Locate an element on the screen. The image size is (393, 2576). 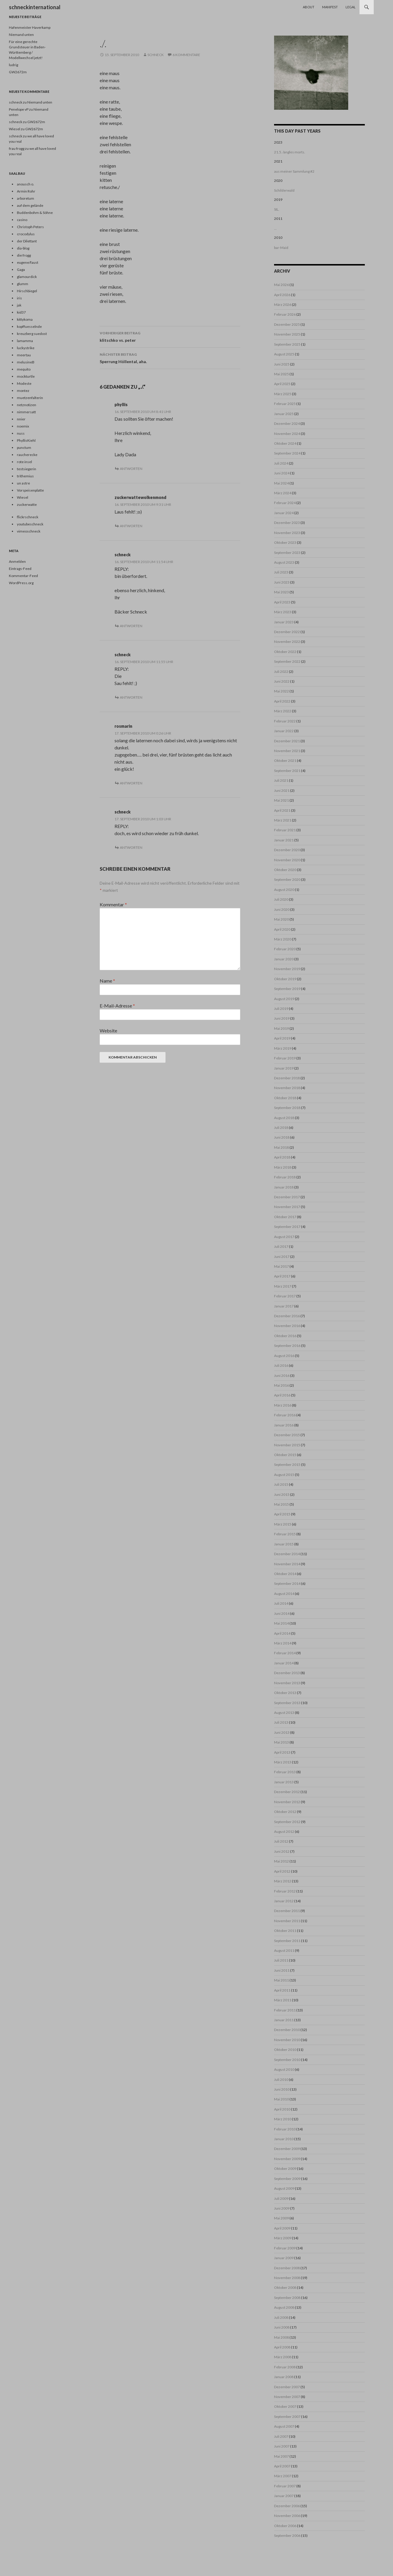
Anmelden is located at coordinates (17, 561).